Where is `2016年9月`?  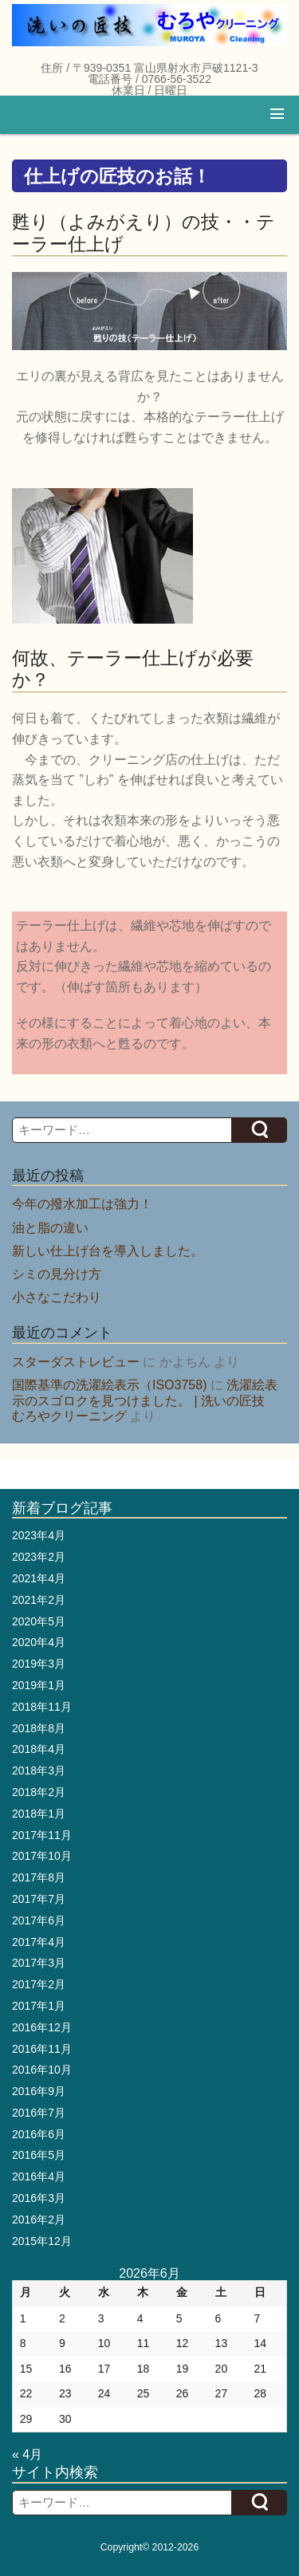
2016年9月 is located at coordinates (38, 2091).